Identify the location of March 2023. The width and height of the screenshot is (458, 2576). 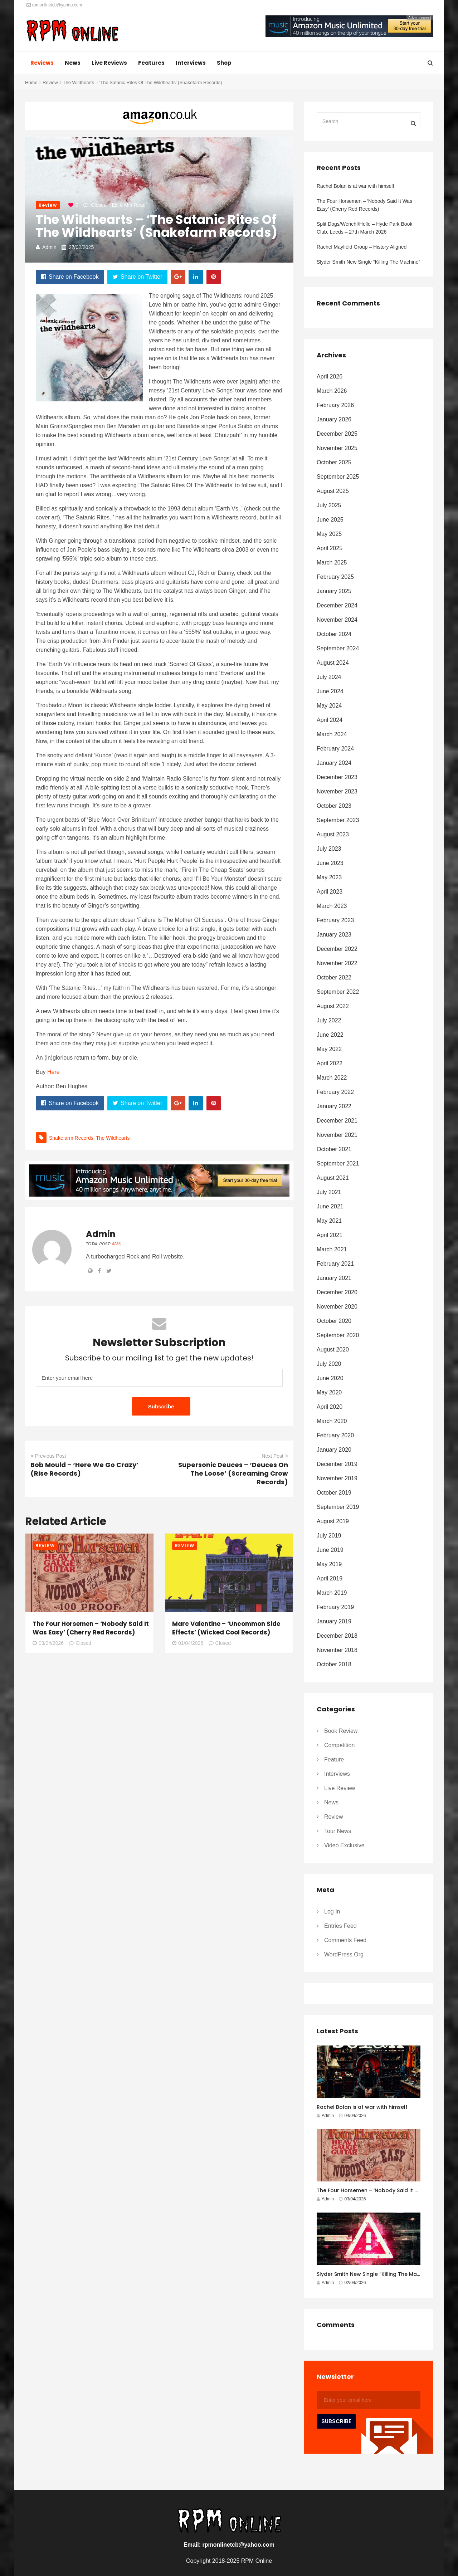
(332, 906).